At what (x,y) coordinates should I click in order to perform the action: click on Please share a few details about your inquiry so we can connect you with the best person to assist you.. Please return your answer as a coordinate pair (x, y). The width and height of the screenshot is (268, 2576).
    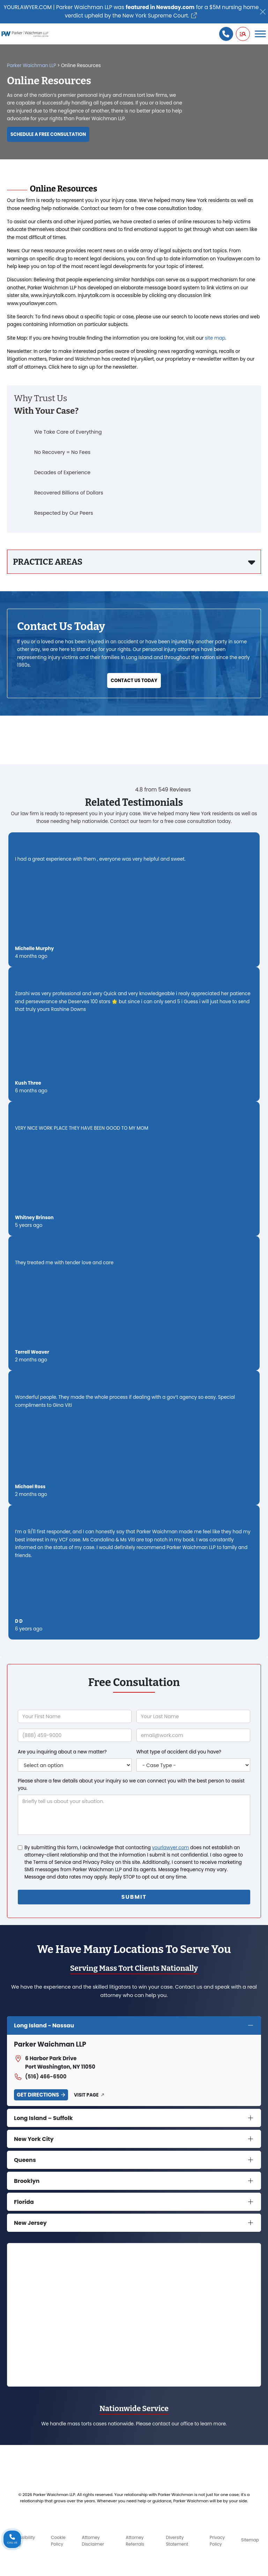
    Looking at the image, I should click on (131, 1785).